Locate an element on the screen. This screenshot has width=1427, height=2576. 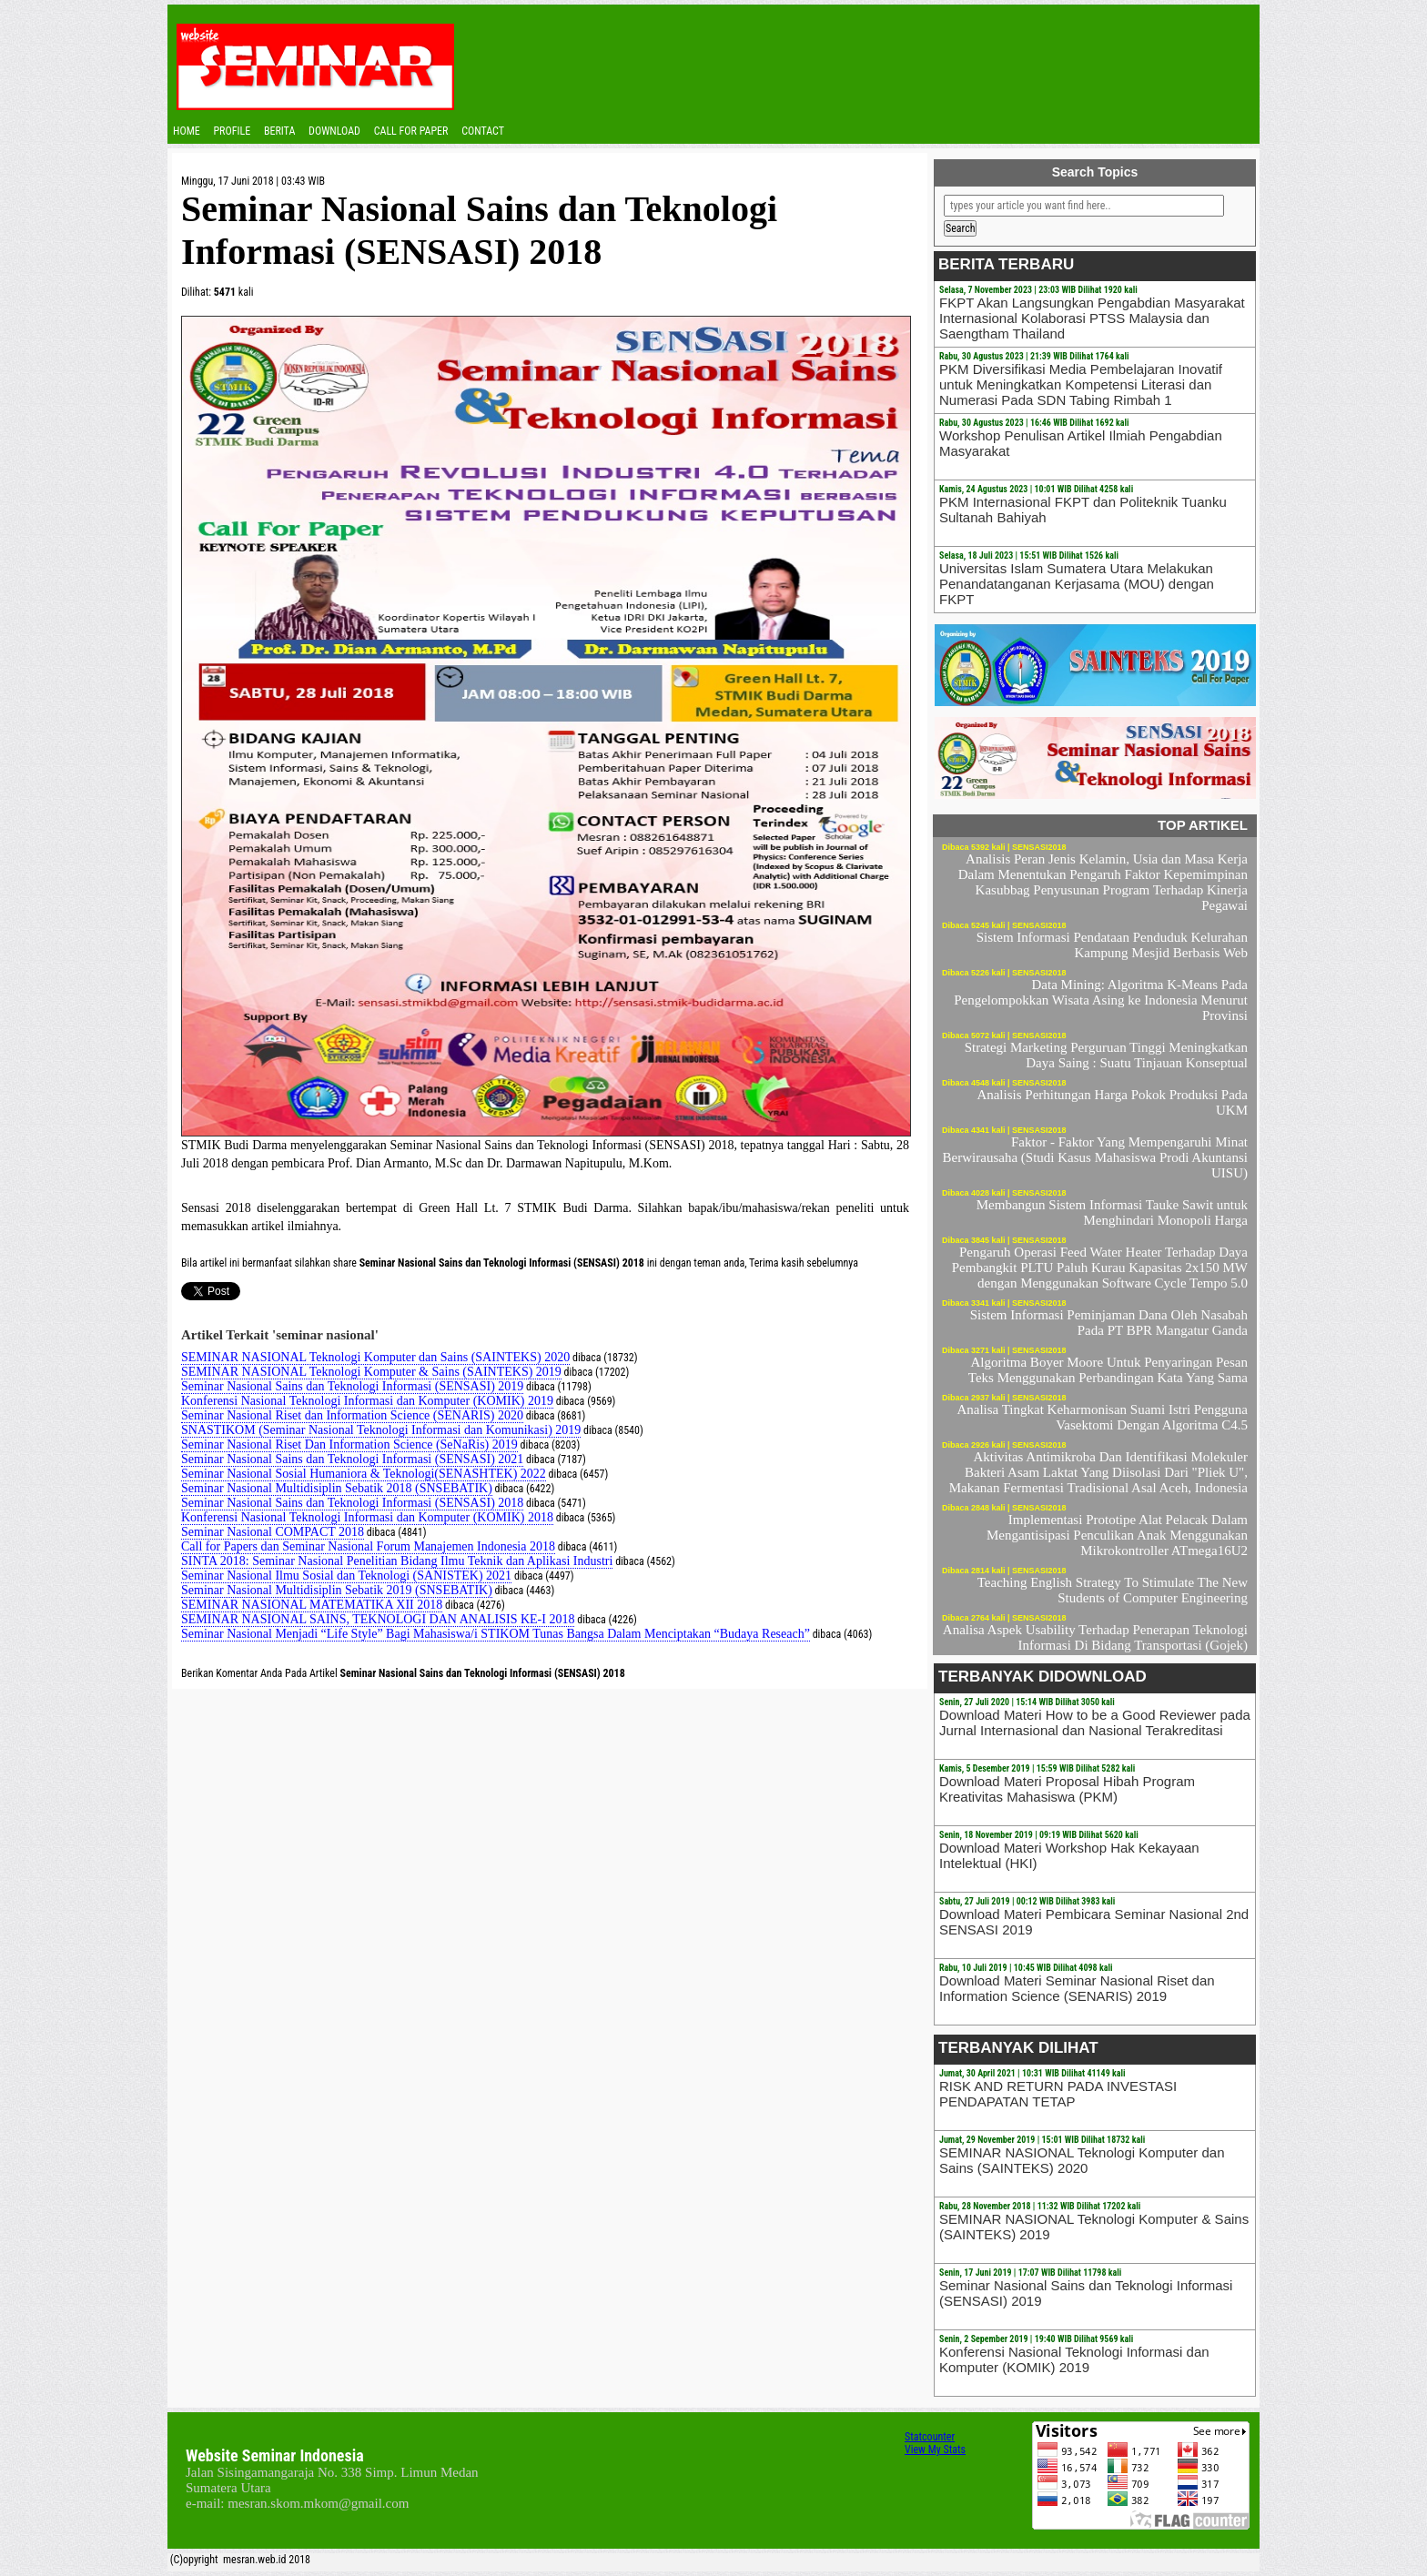
View My Stats is located at coordinates (935, 2449).